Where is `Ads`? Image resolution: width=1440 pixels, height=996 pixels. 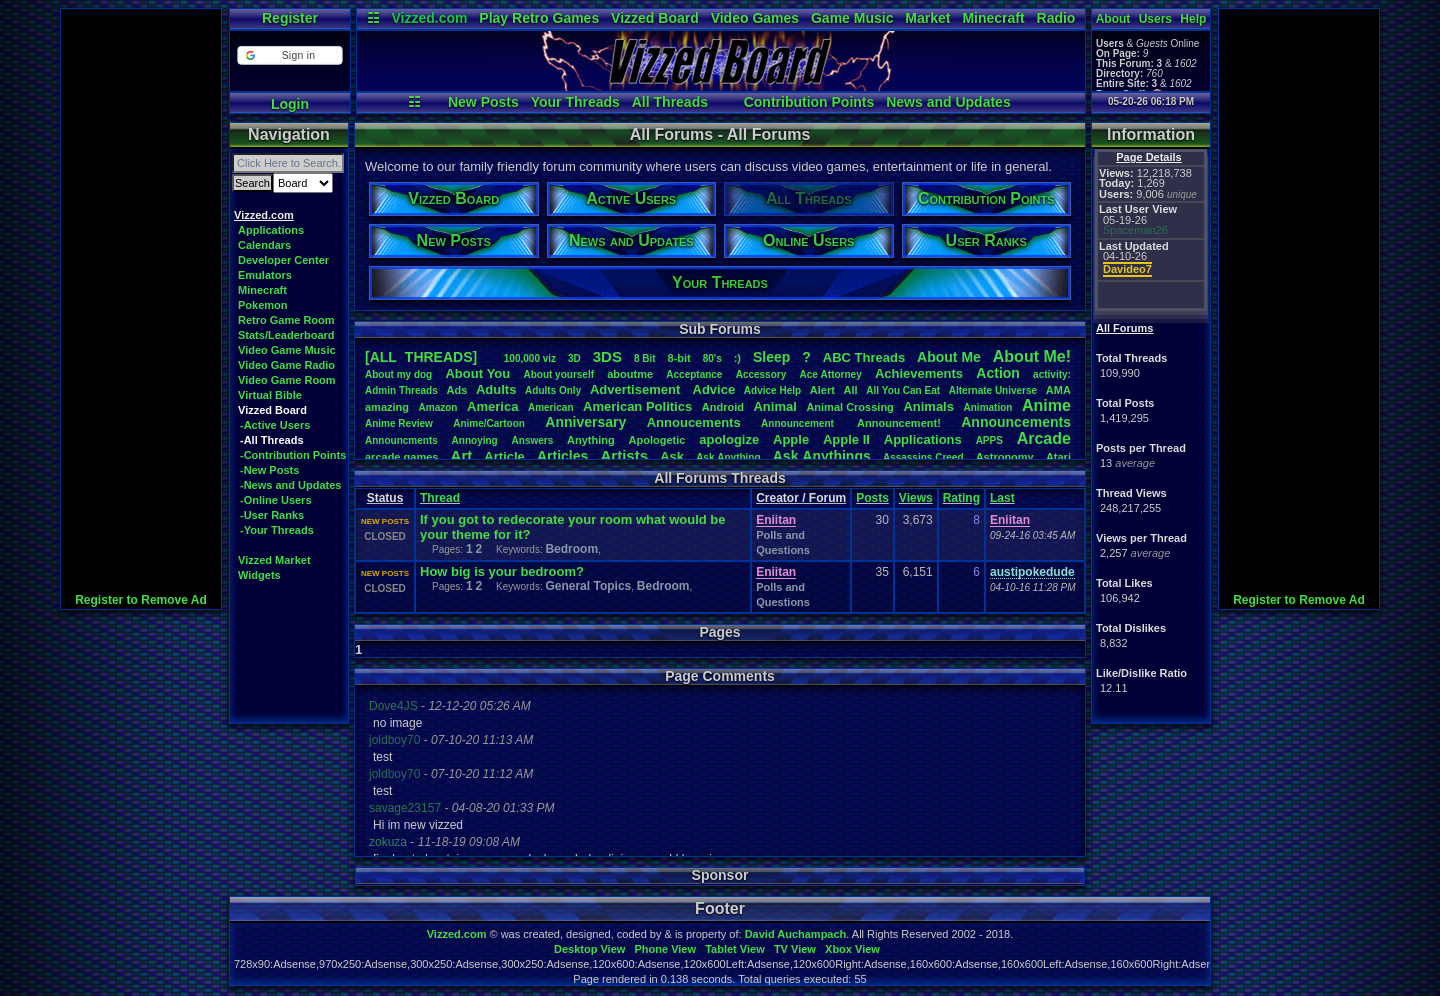 Ads is located at coordinates (456, 390).